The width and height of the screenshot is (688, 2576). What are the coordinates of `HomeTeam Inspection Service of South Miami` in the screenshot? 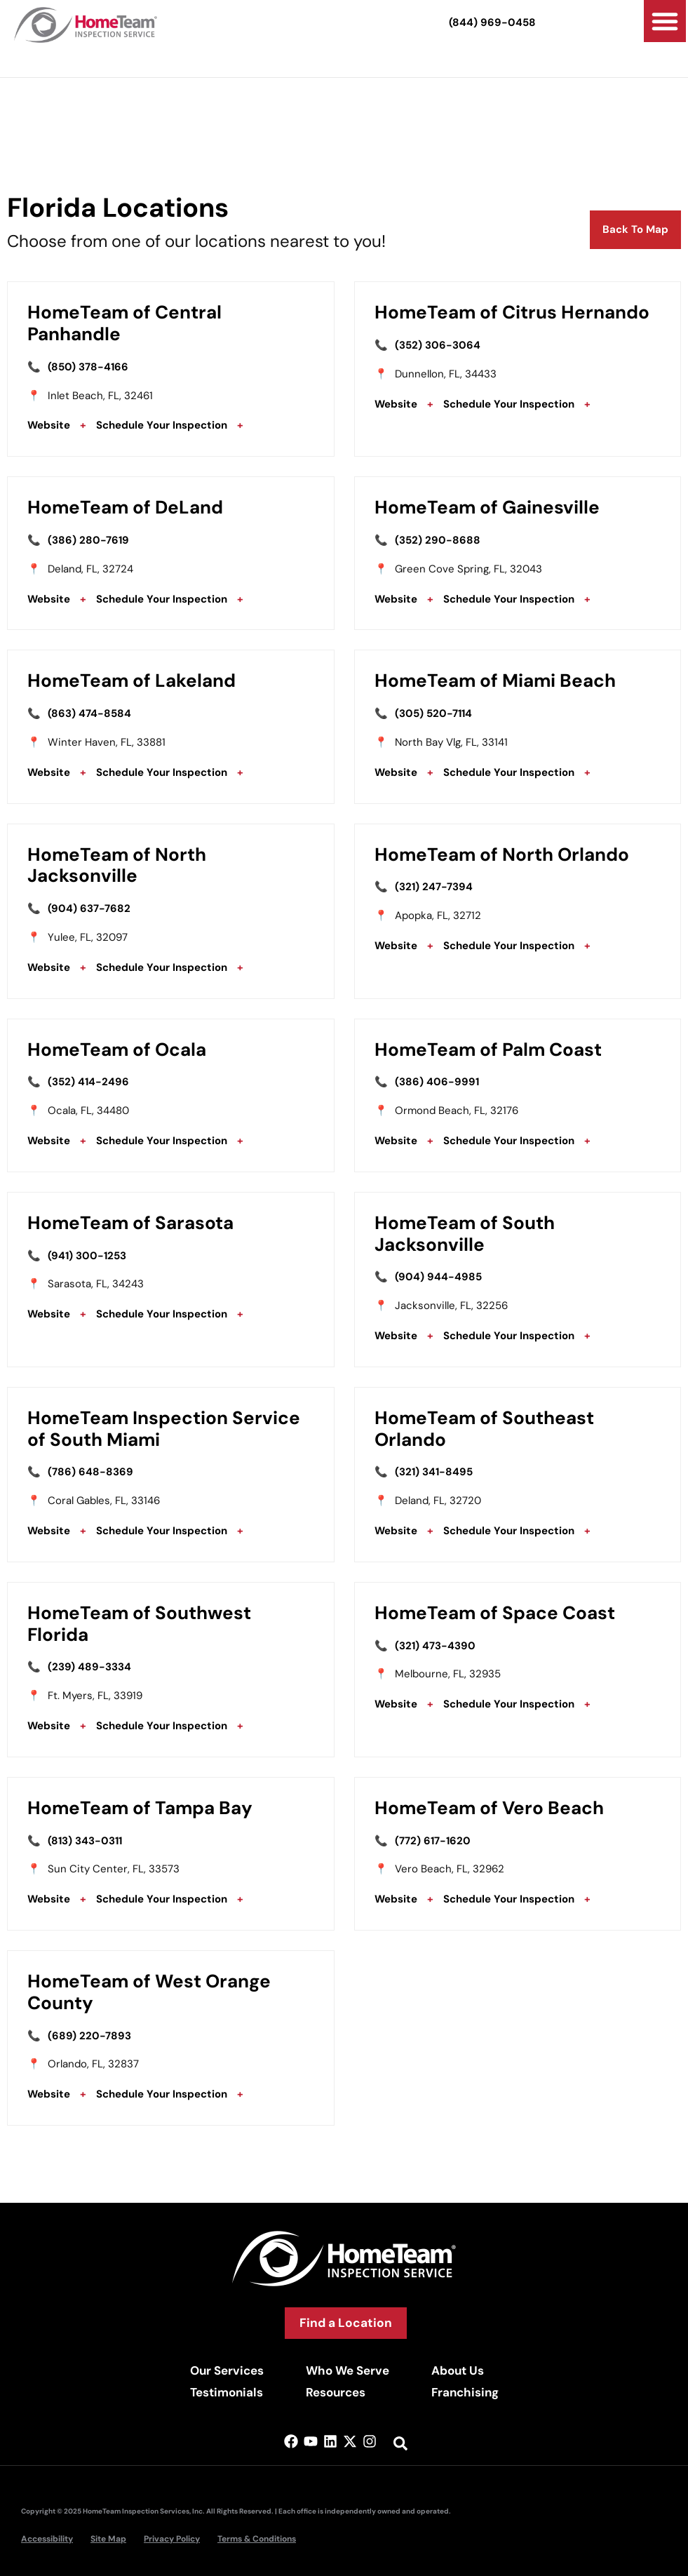 It's located at (163, 1428).